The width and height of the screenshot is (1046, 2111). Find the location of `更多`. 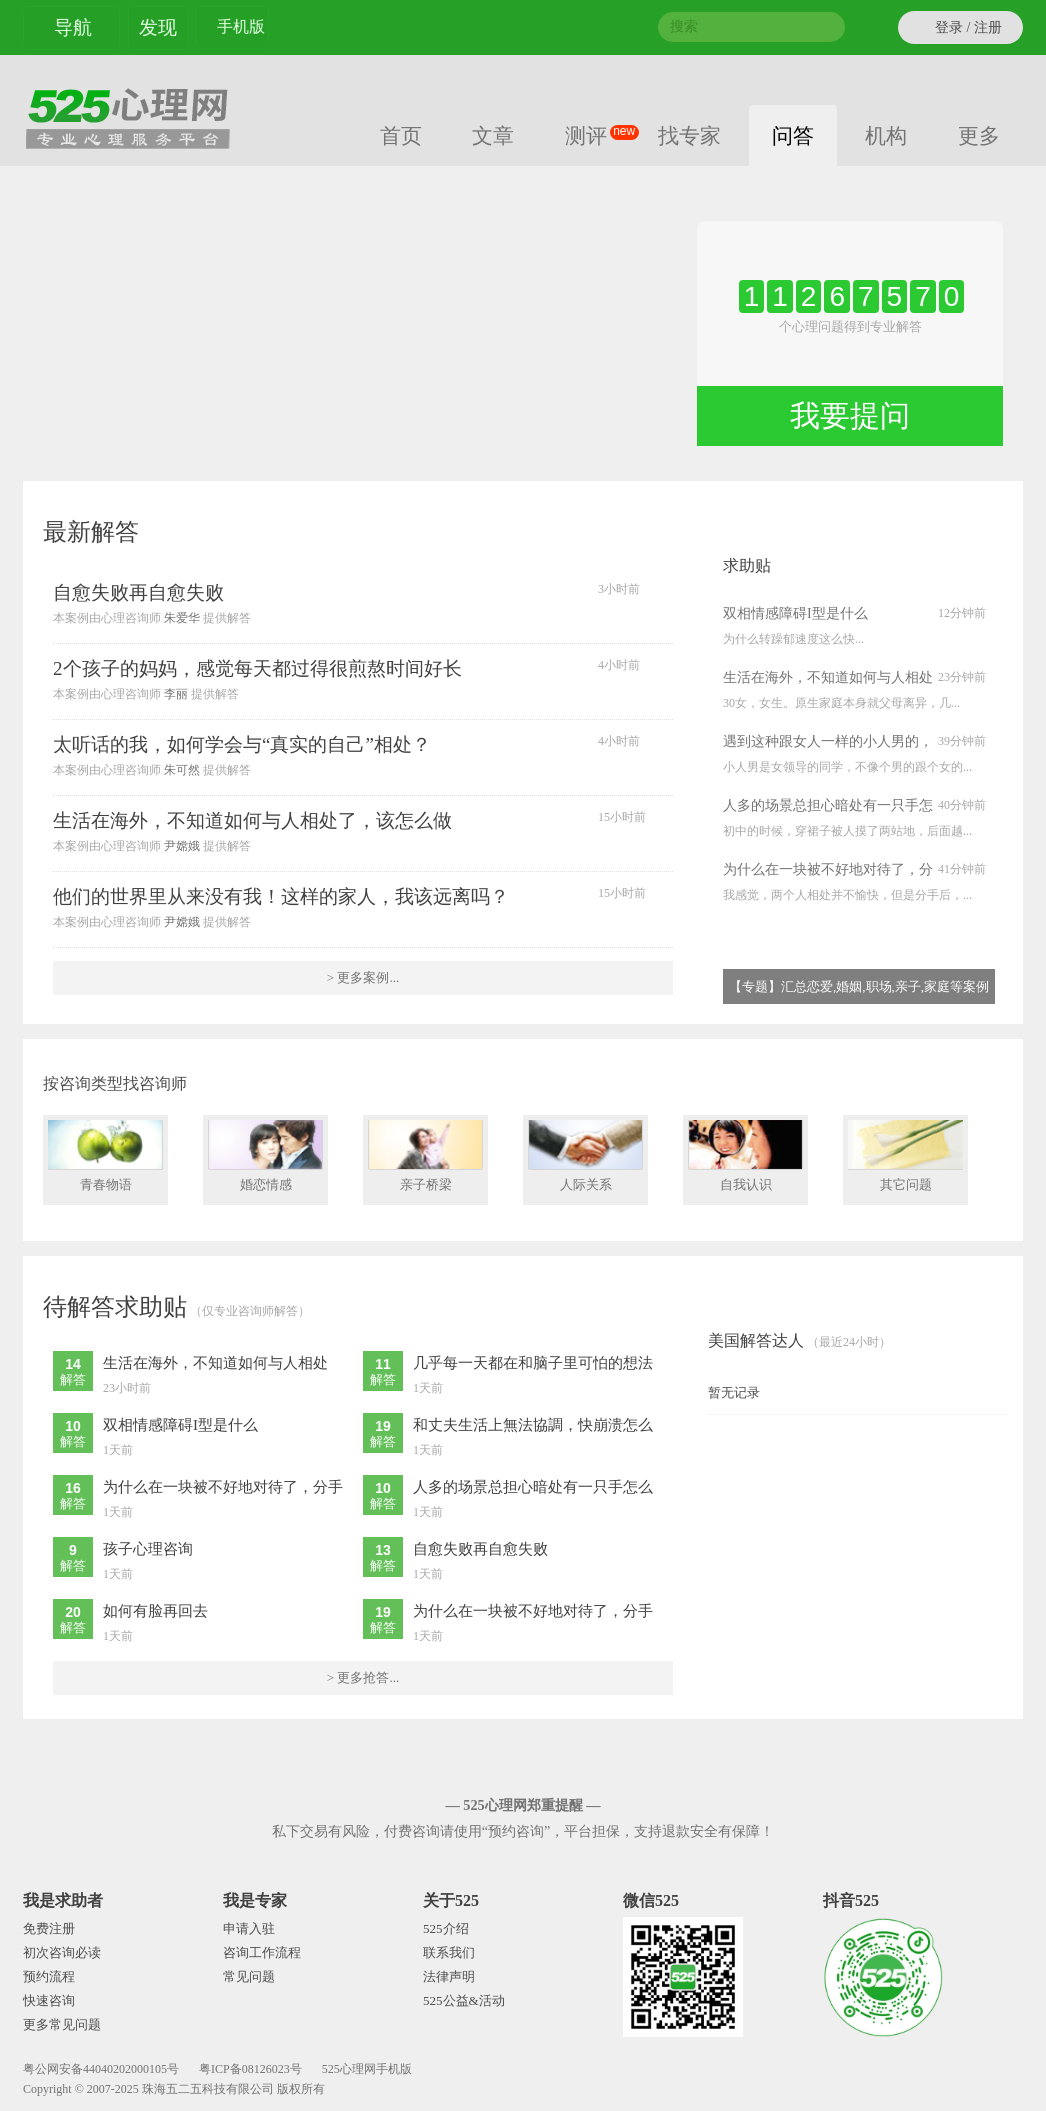

更多 is located at coordinates (982, 134).